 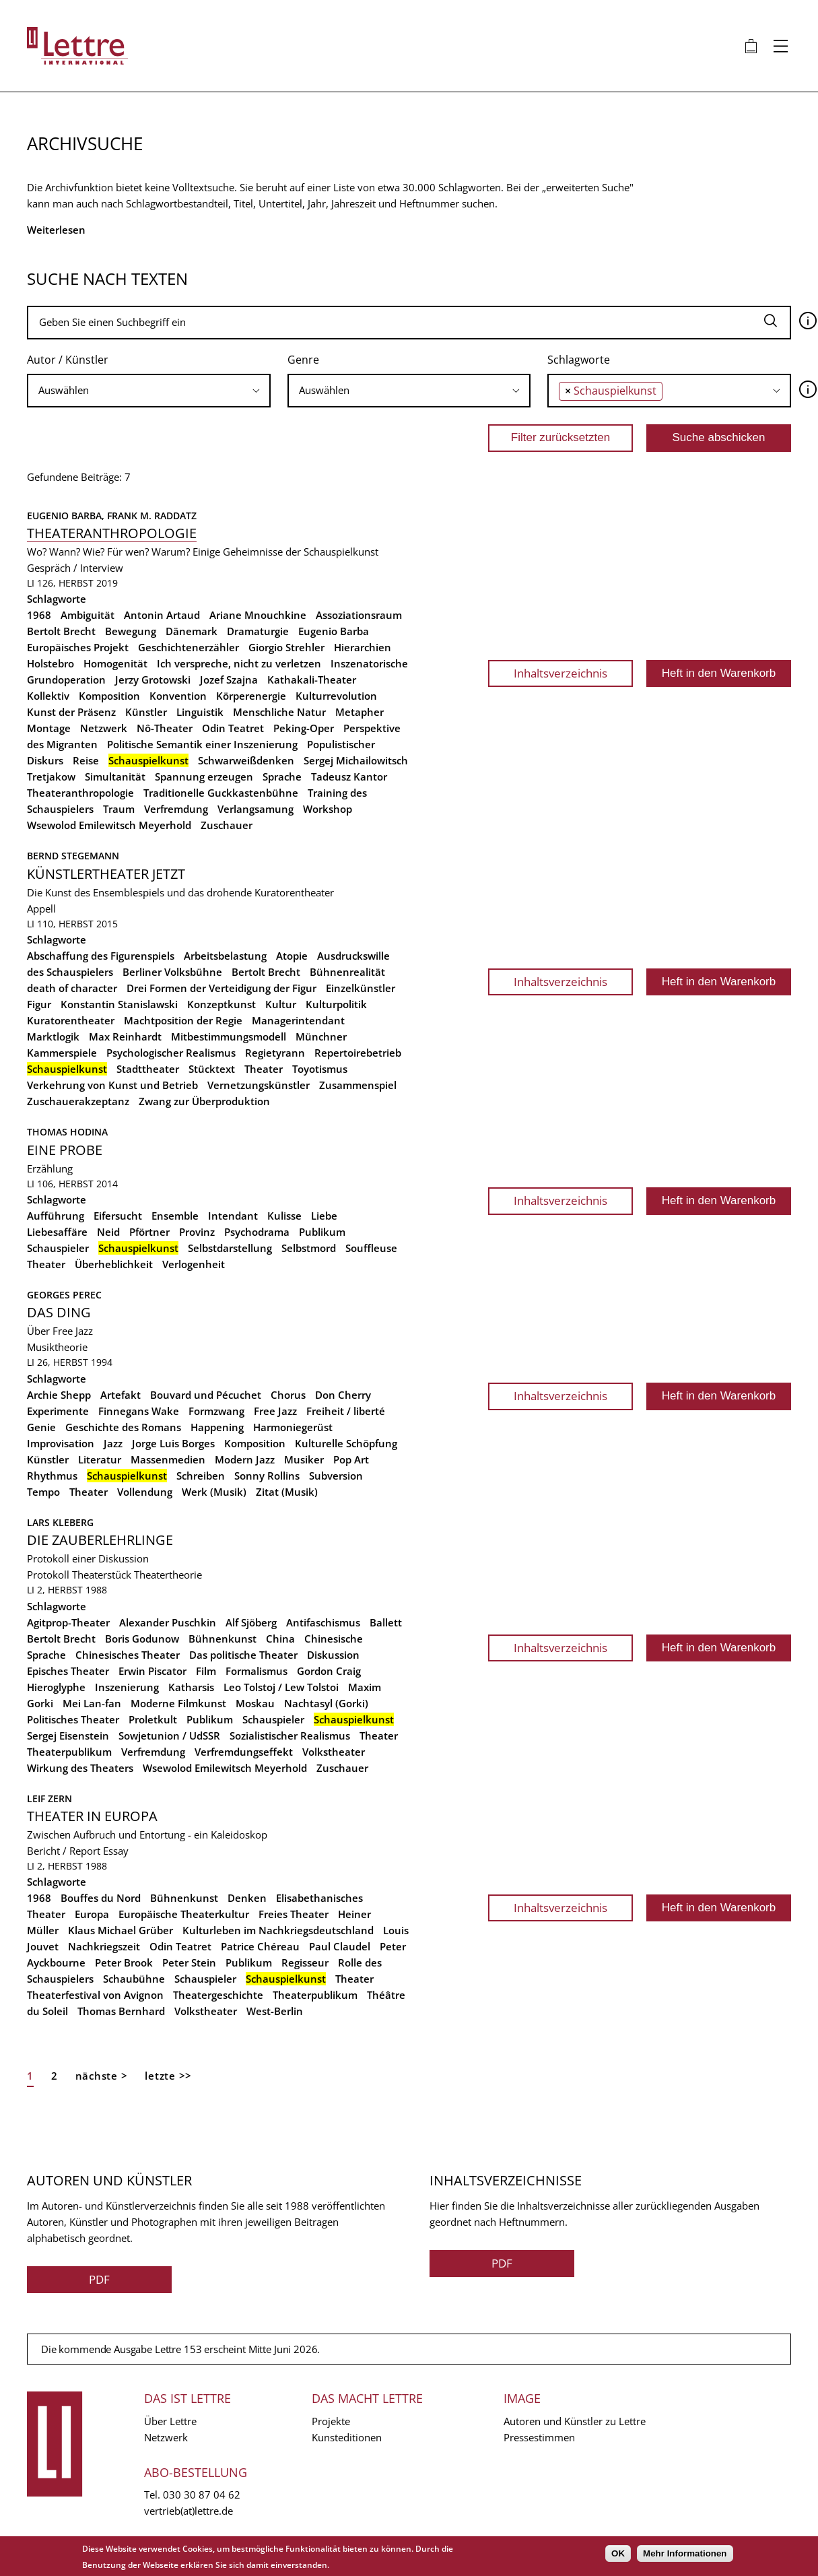 What do you see at coordinates (347, 972) in the screenshot?
I see `Bühnenrealität` at bounding box center [347, 972].